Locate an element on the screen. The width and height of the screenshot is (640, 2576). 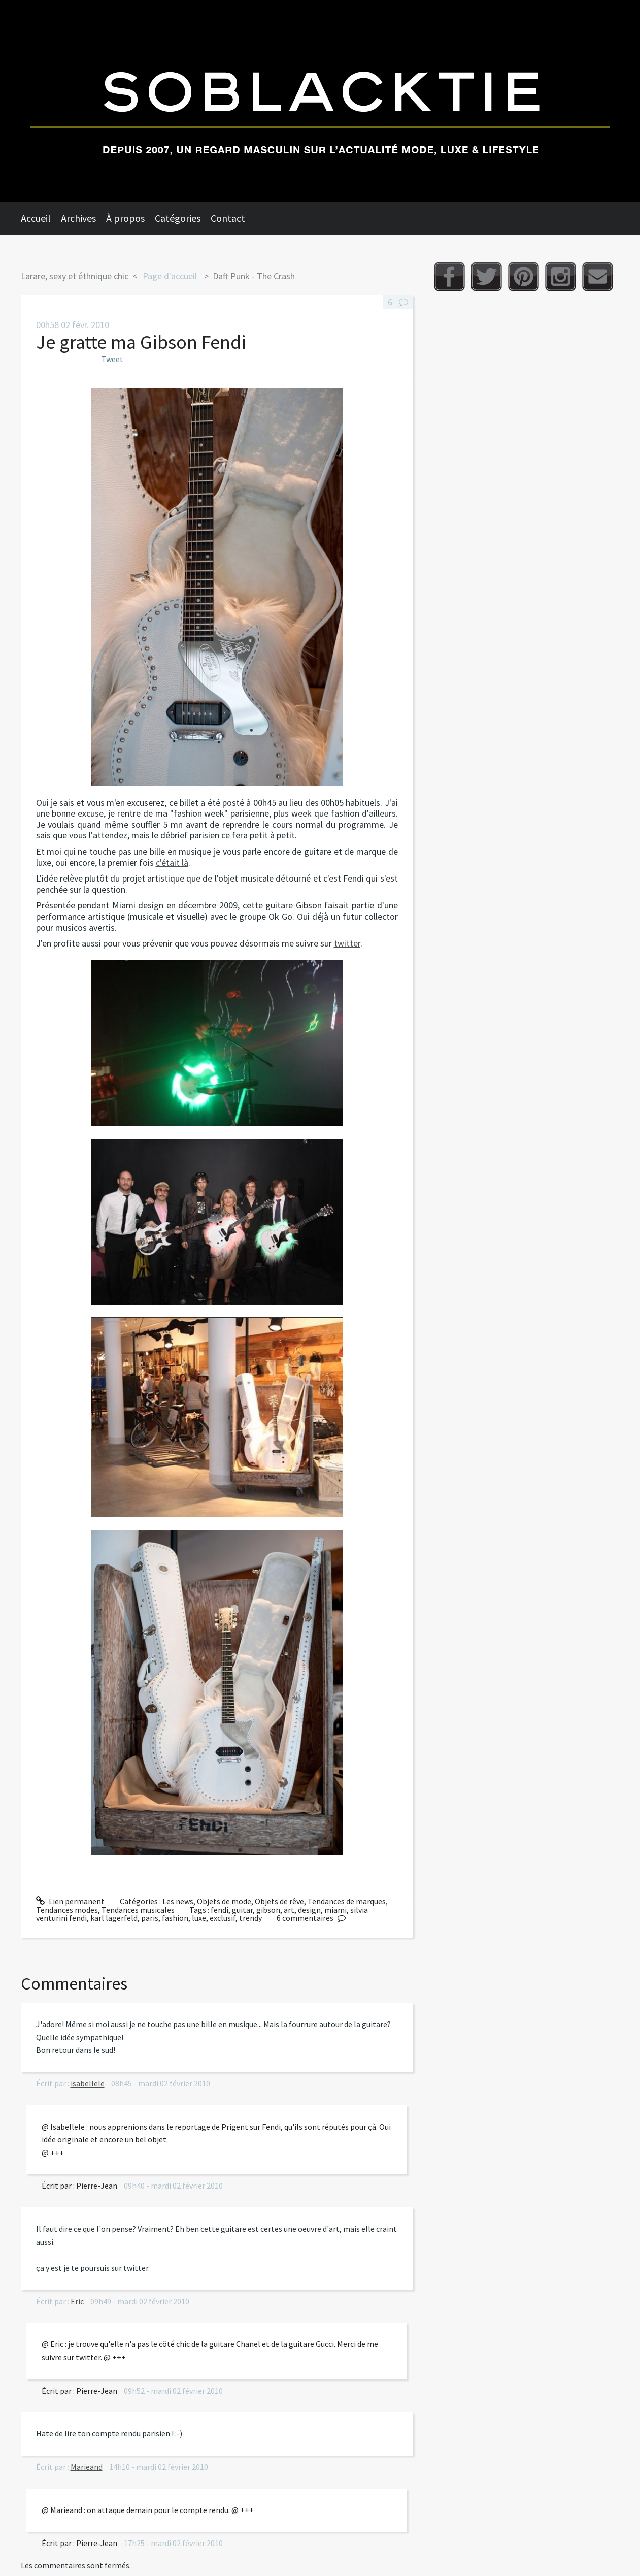
Lien permanent is located at coordinates (70, 1901).